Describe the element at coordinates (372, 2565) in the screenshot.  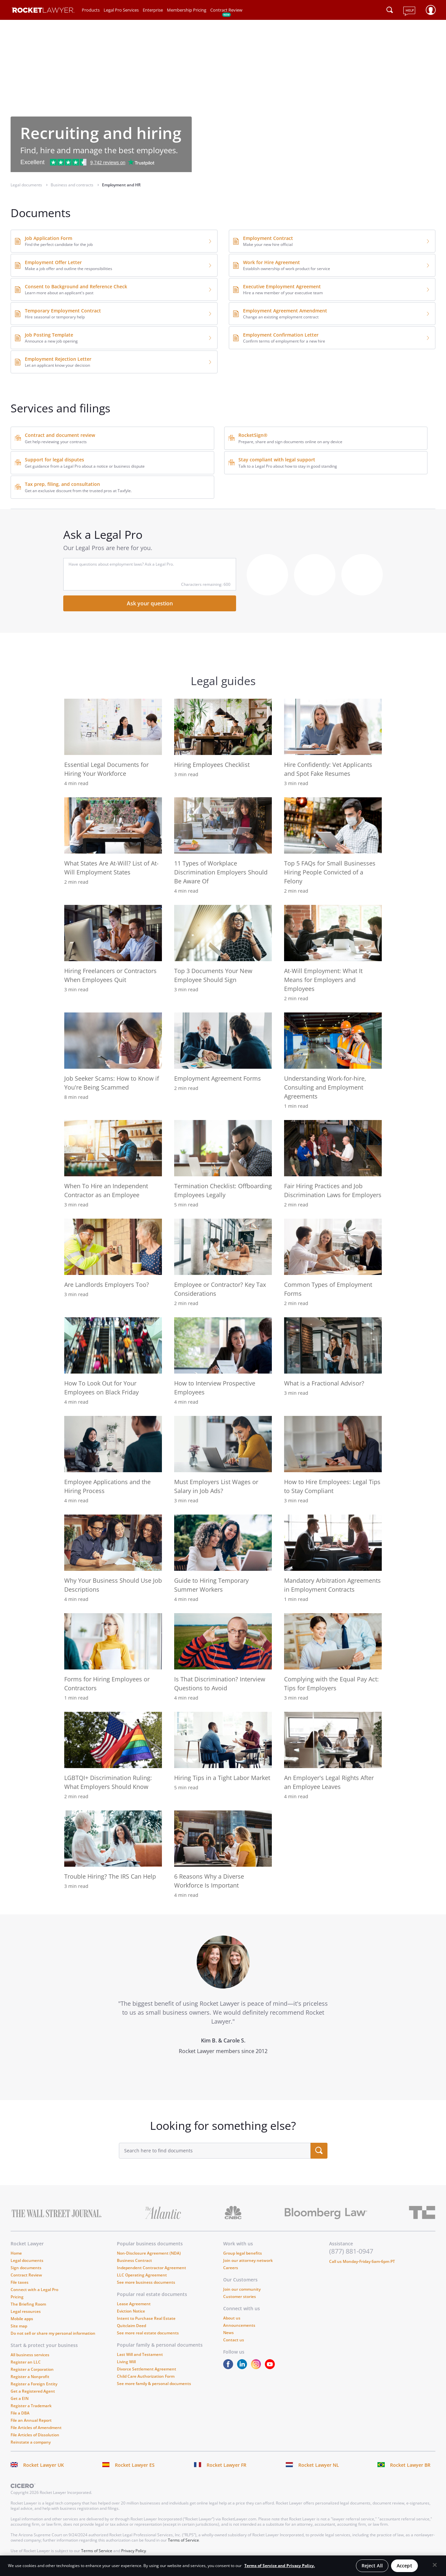
I see `Reject All` at that location.